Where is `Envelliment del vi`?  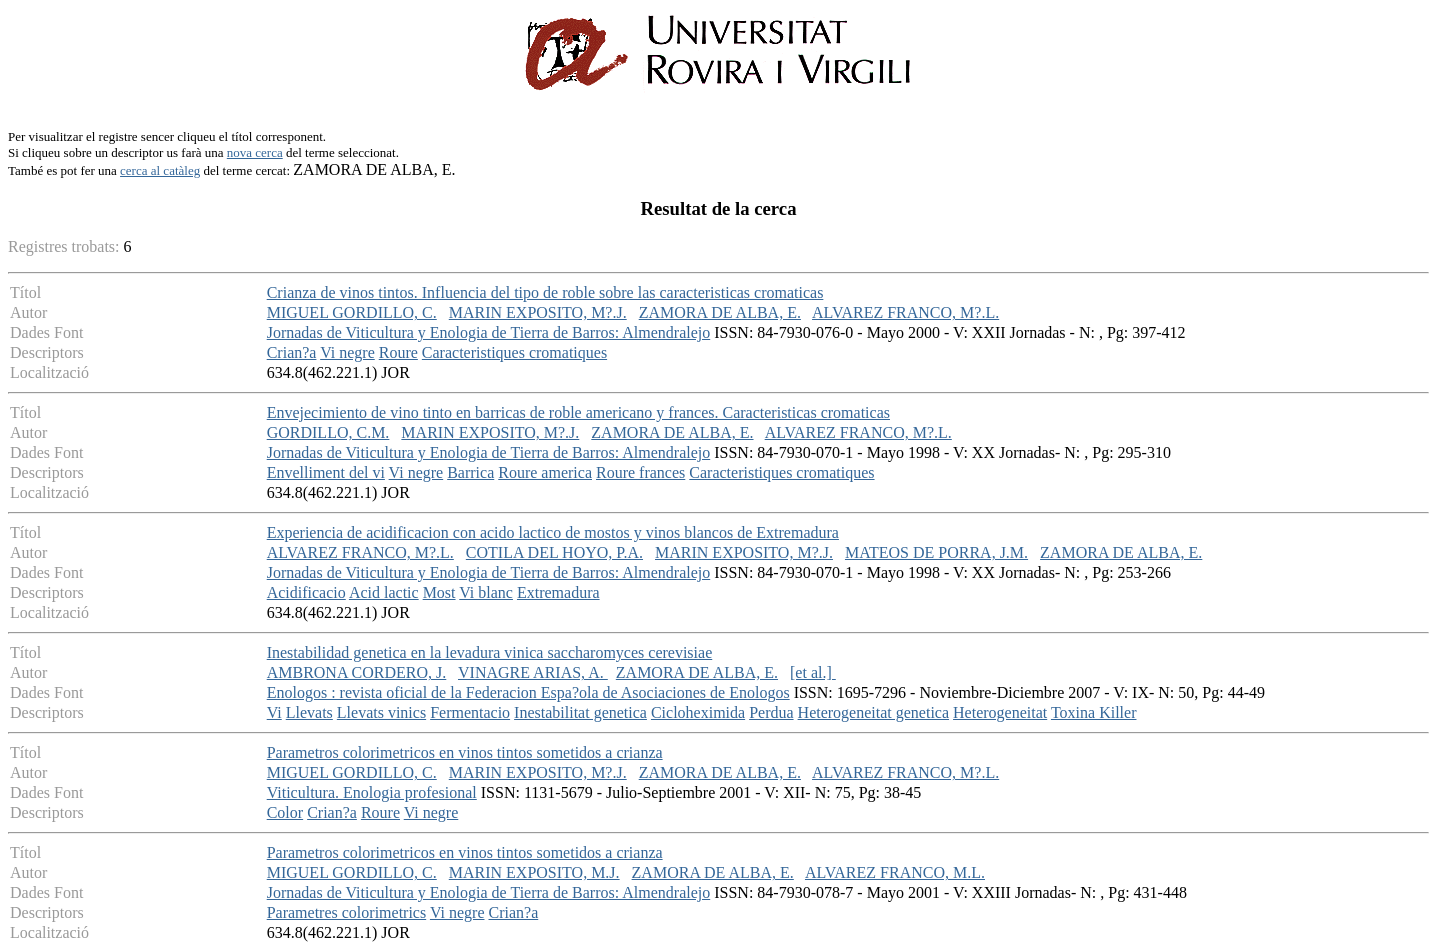
Envelliment del vi is located at coordinates (326, 472).